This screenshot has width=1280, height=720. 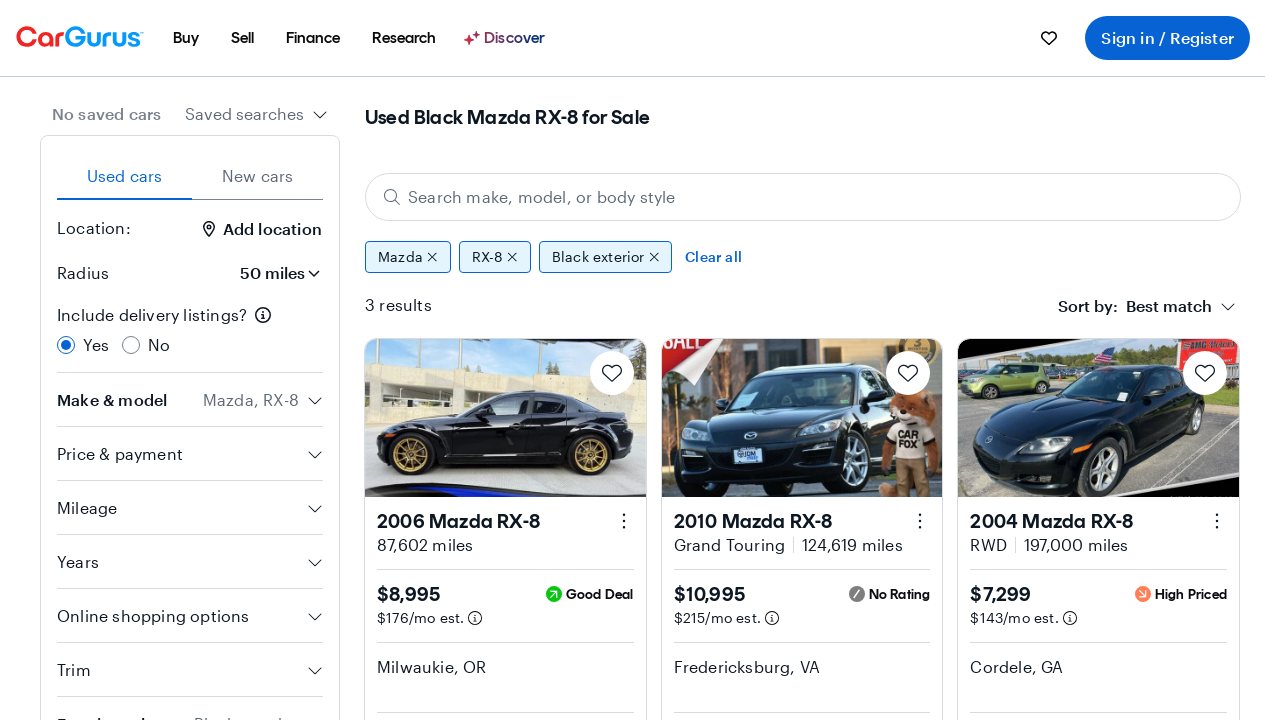 I want to click on Sign in / Register [menuitem], so click(x=1167, y=37).